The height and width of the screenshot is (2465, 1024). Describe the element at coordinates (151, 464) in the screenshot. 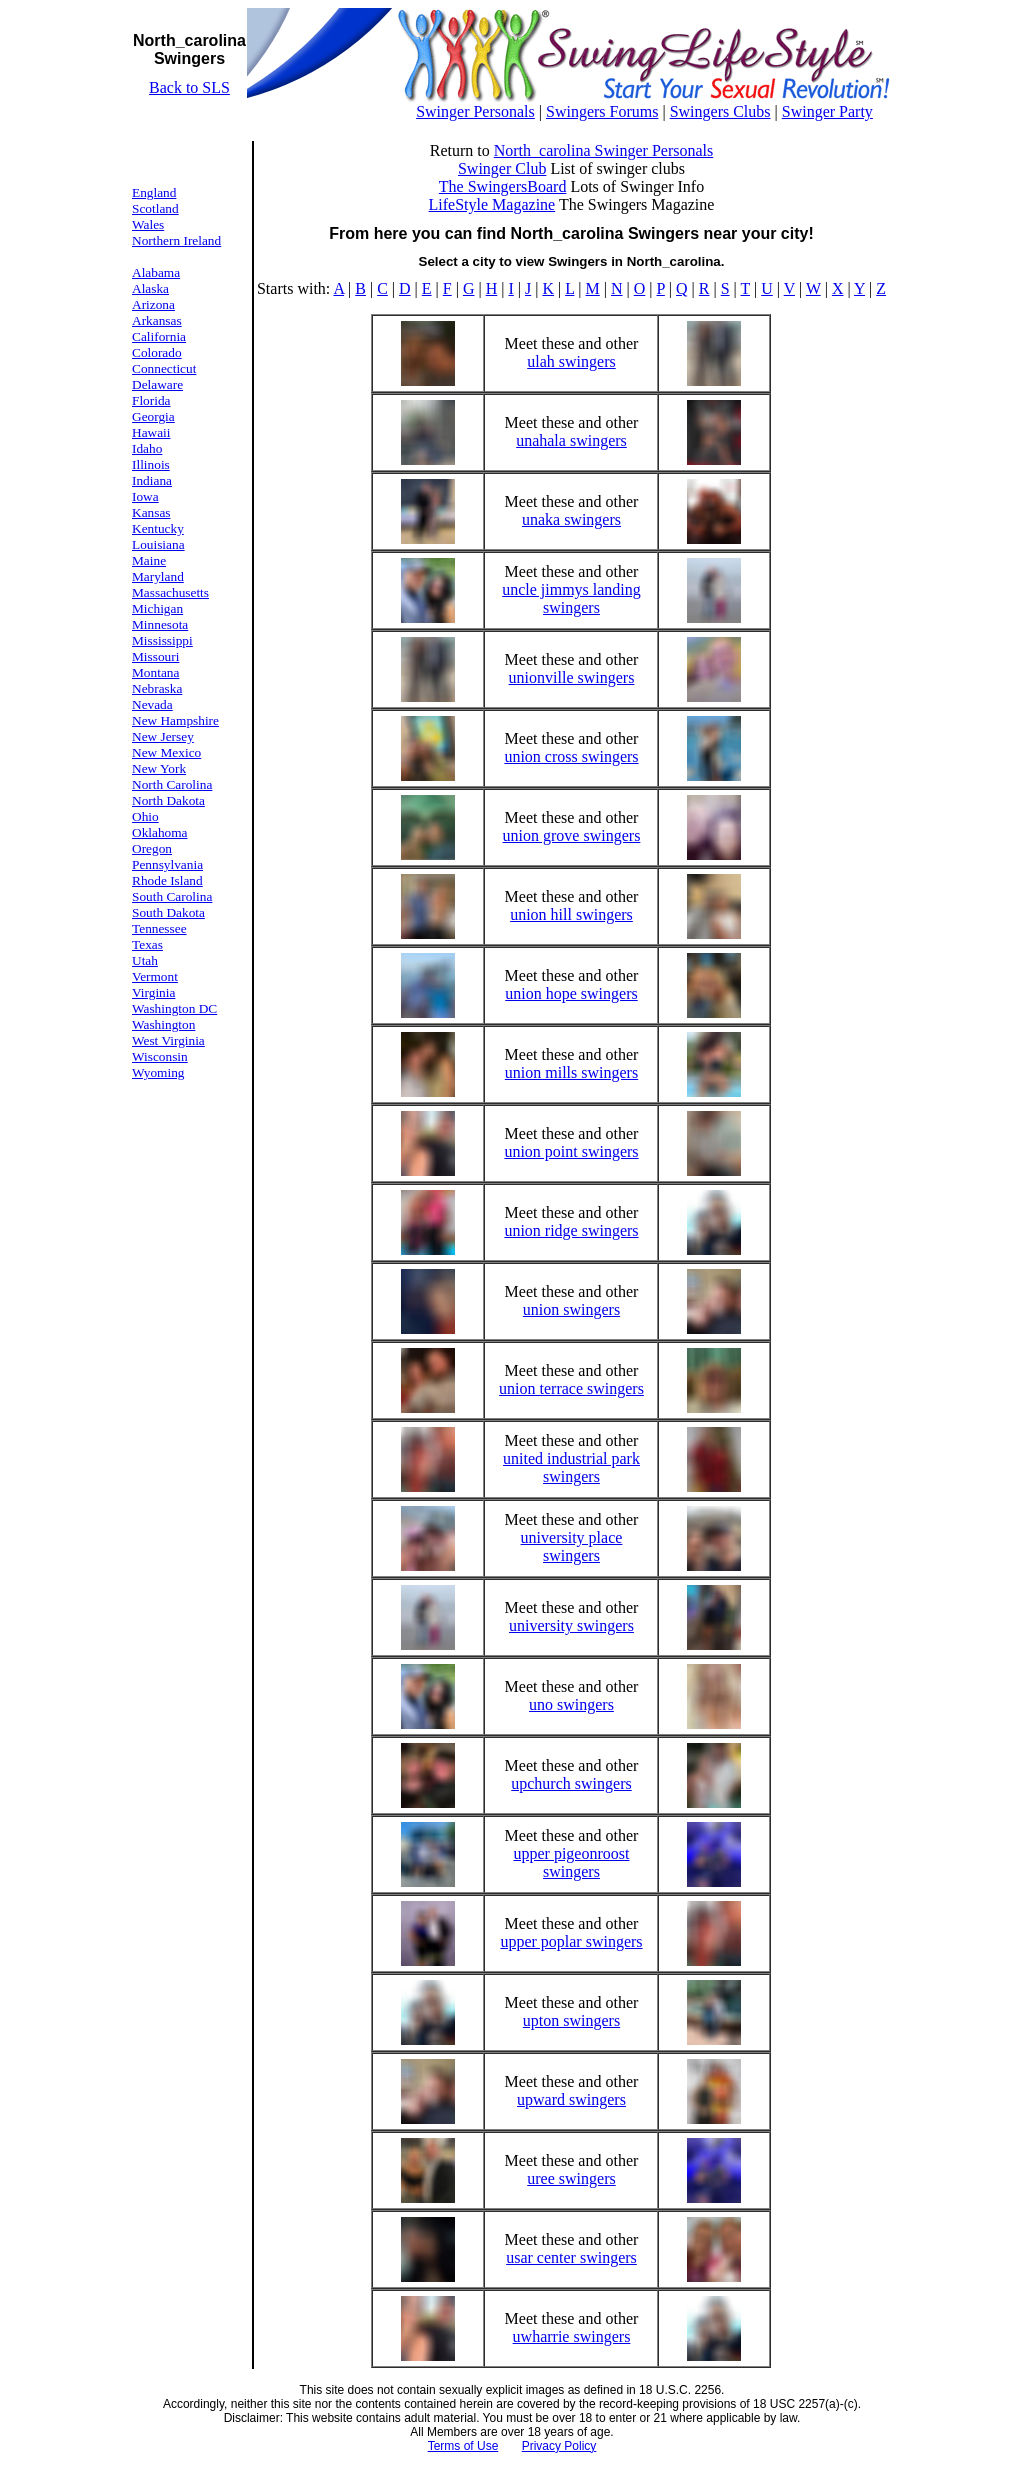

I see `Illinois` at that location.